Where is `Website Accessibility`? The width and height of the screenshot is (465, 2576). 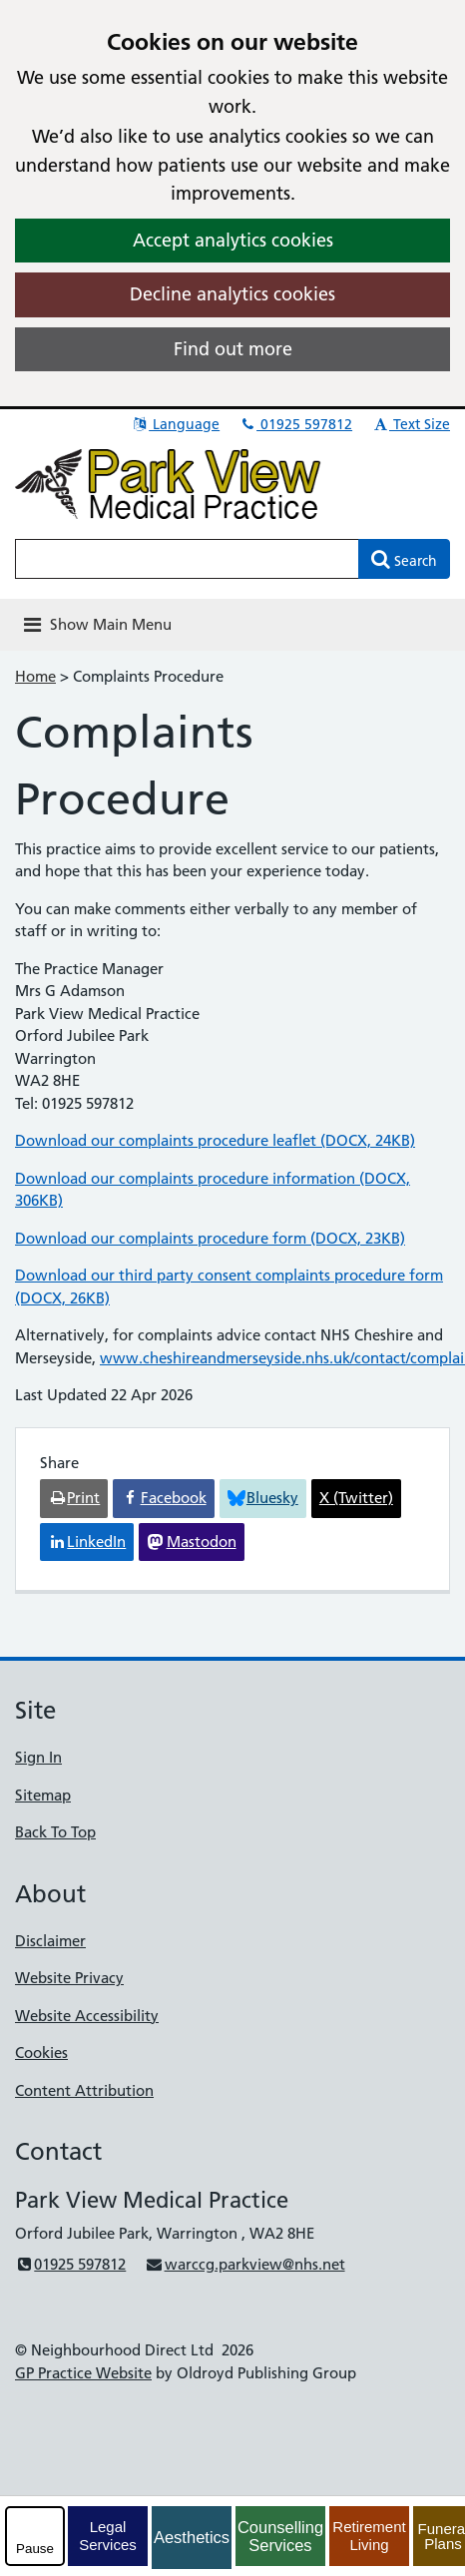
Website Accessibility is located at coordinates (87, 2015).